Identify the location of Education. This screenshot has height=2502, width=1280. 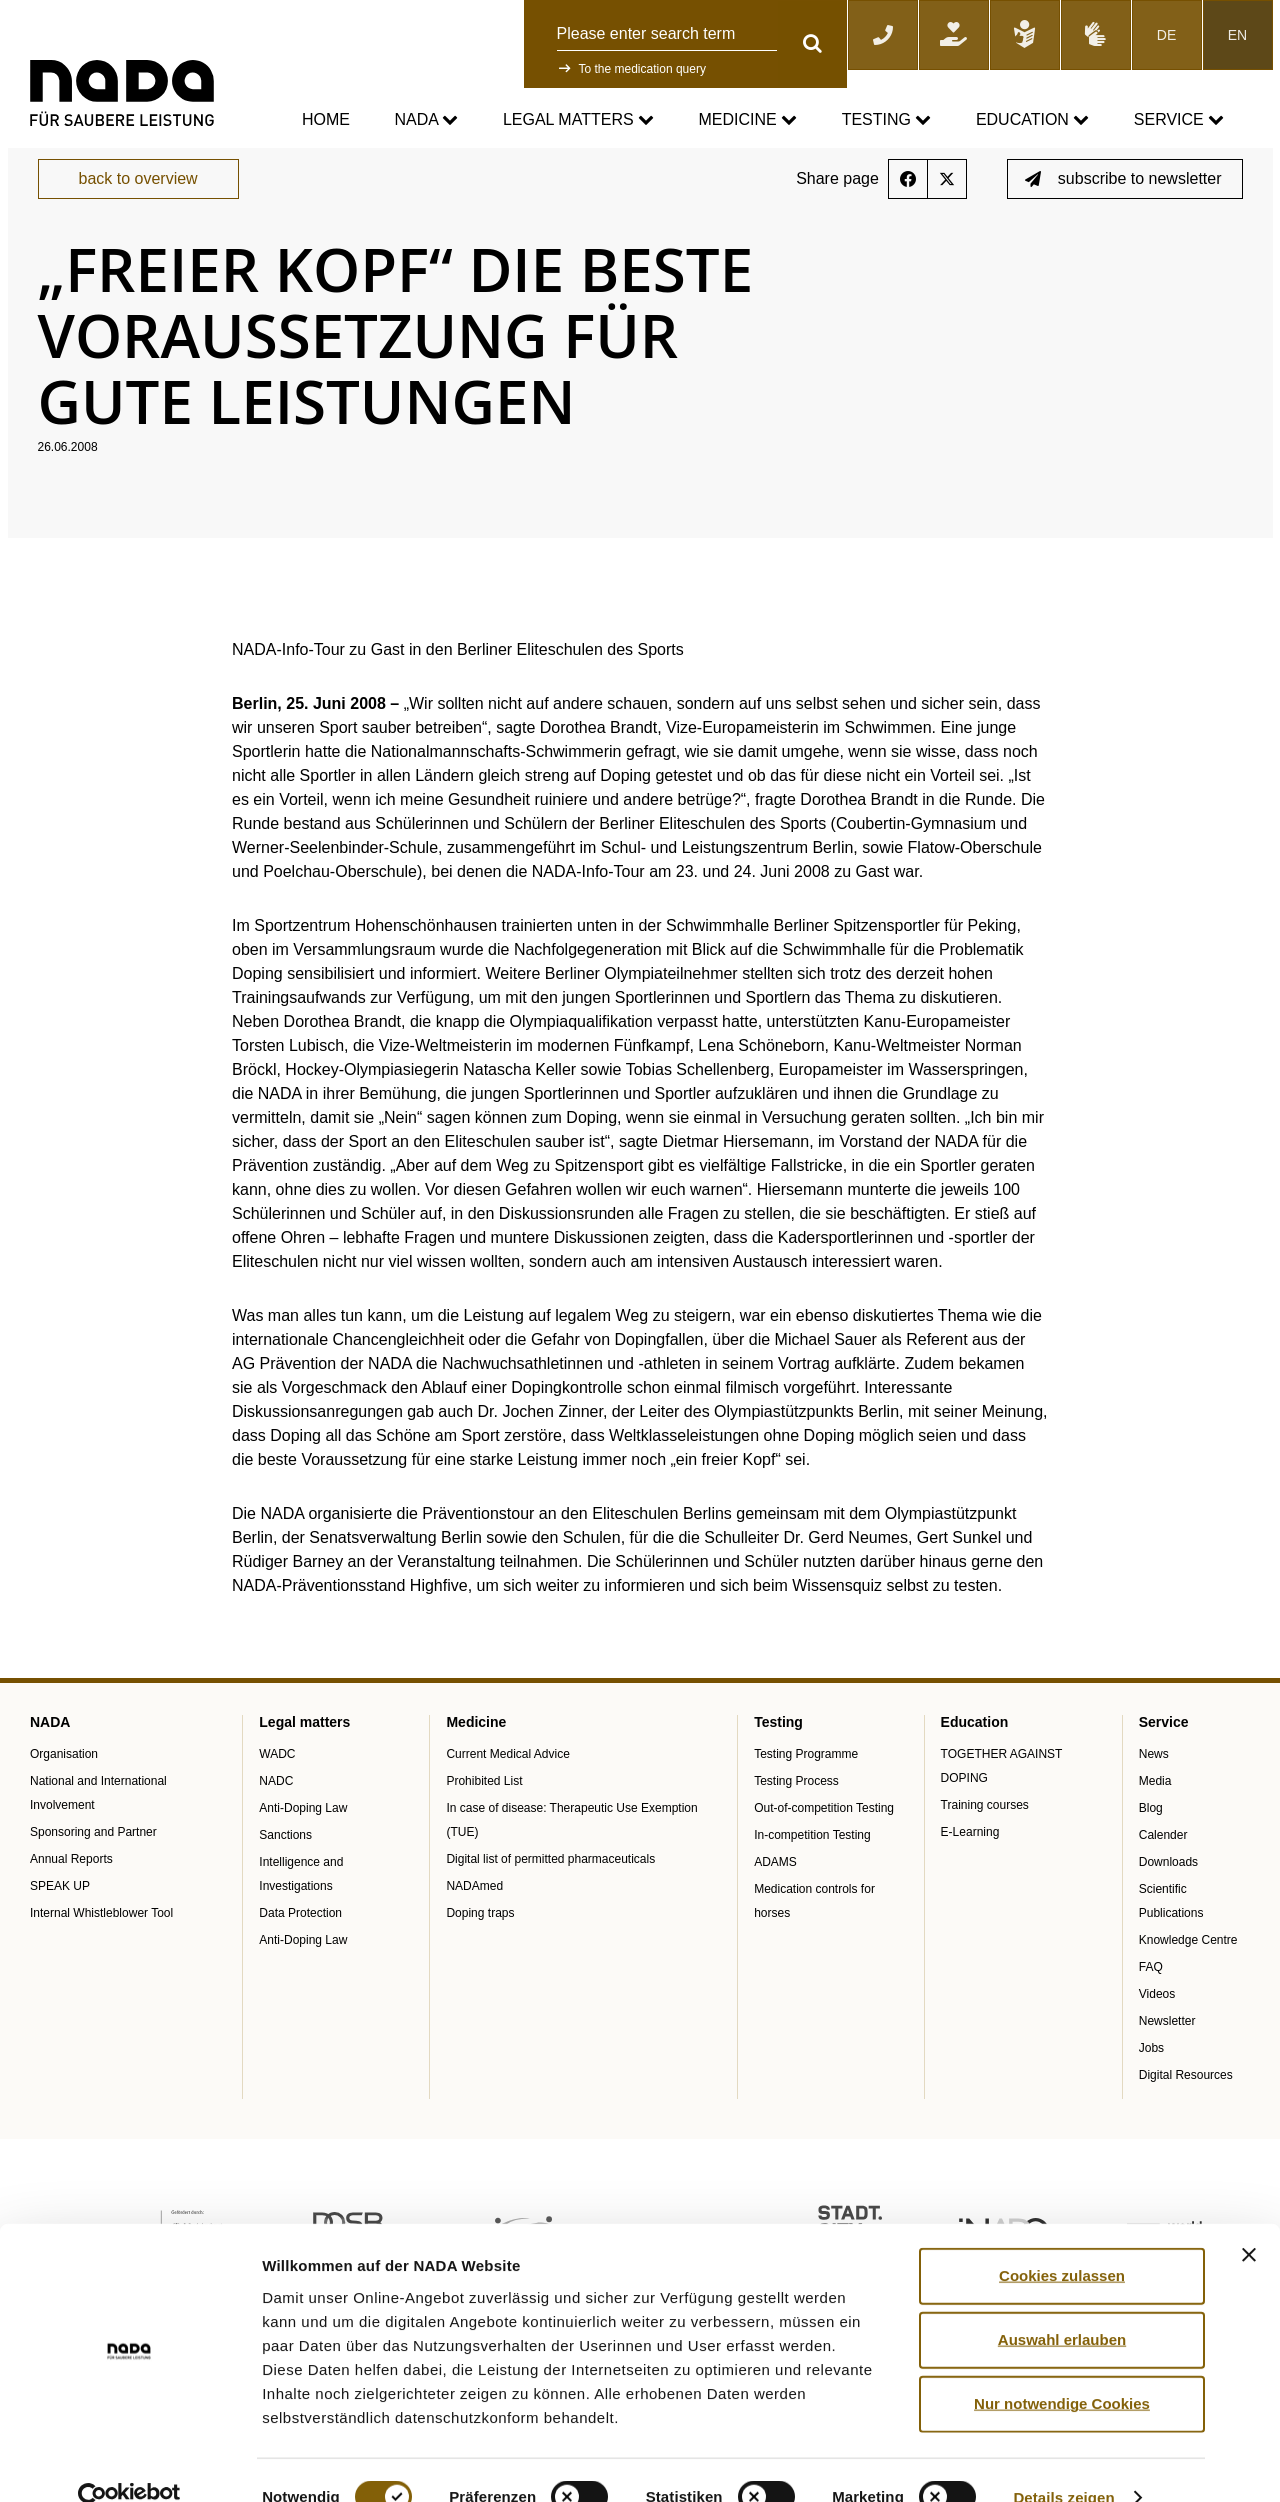
(1032, 120).